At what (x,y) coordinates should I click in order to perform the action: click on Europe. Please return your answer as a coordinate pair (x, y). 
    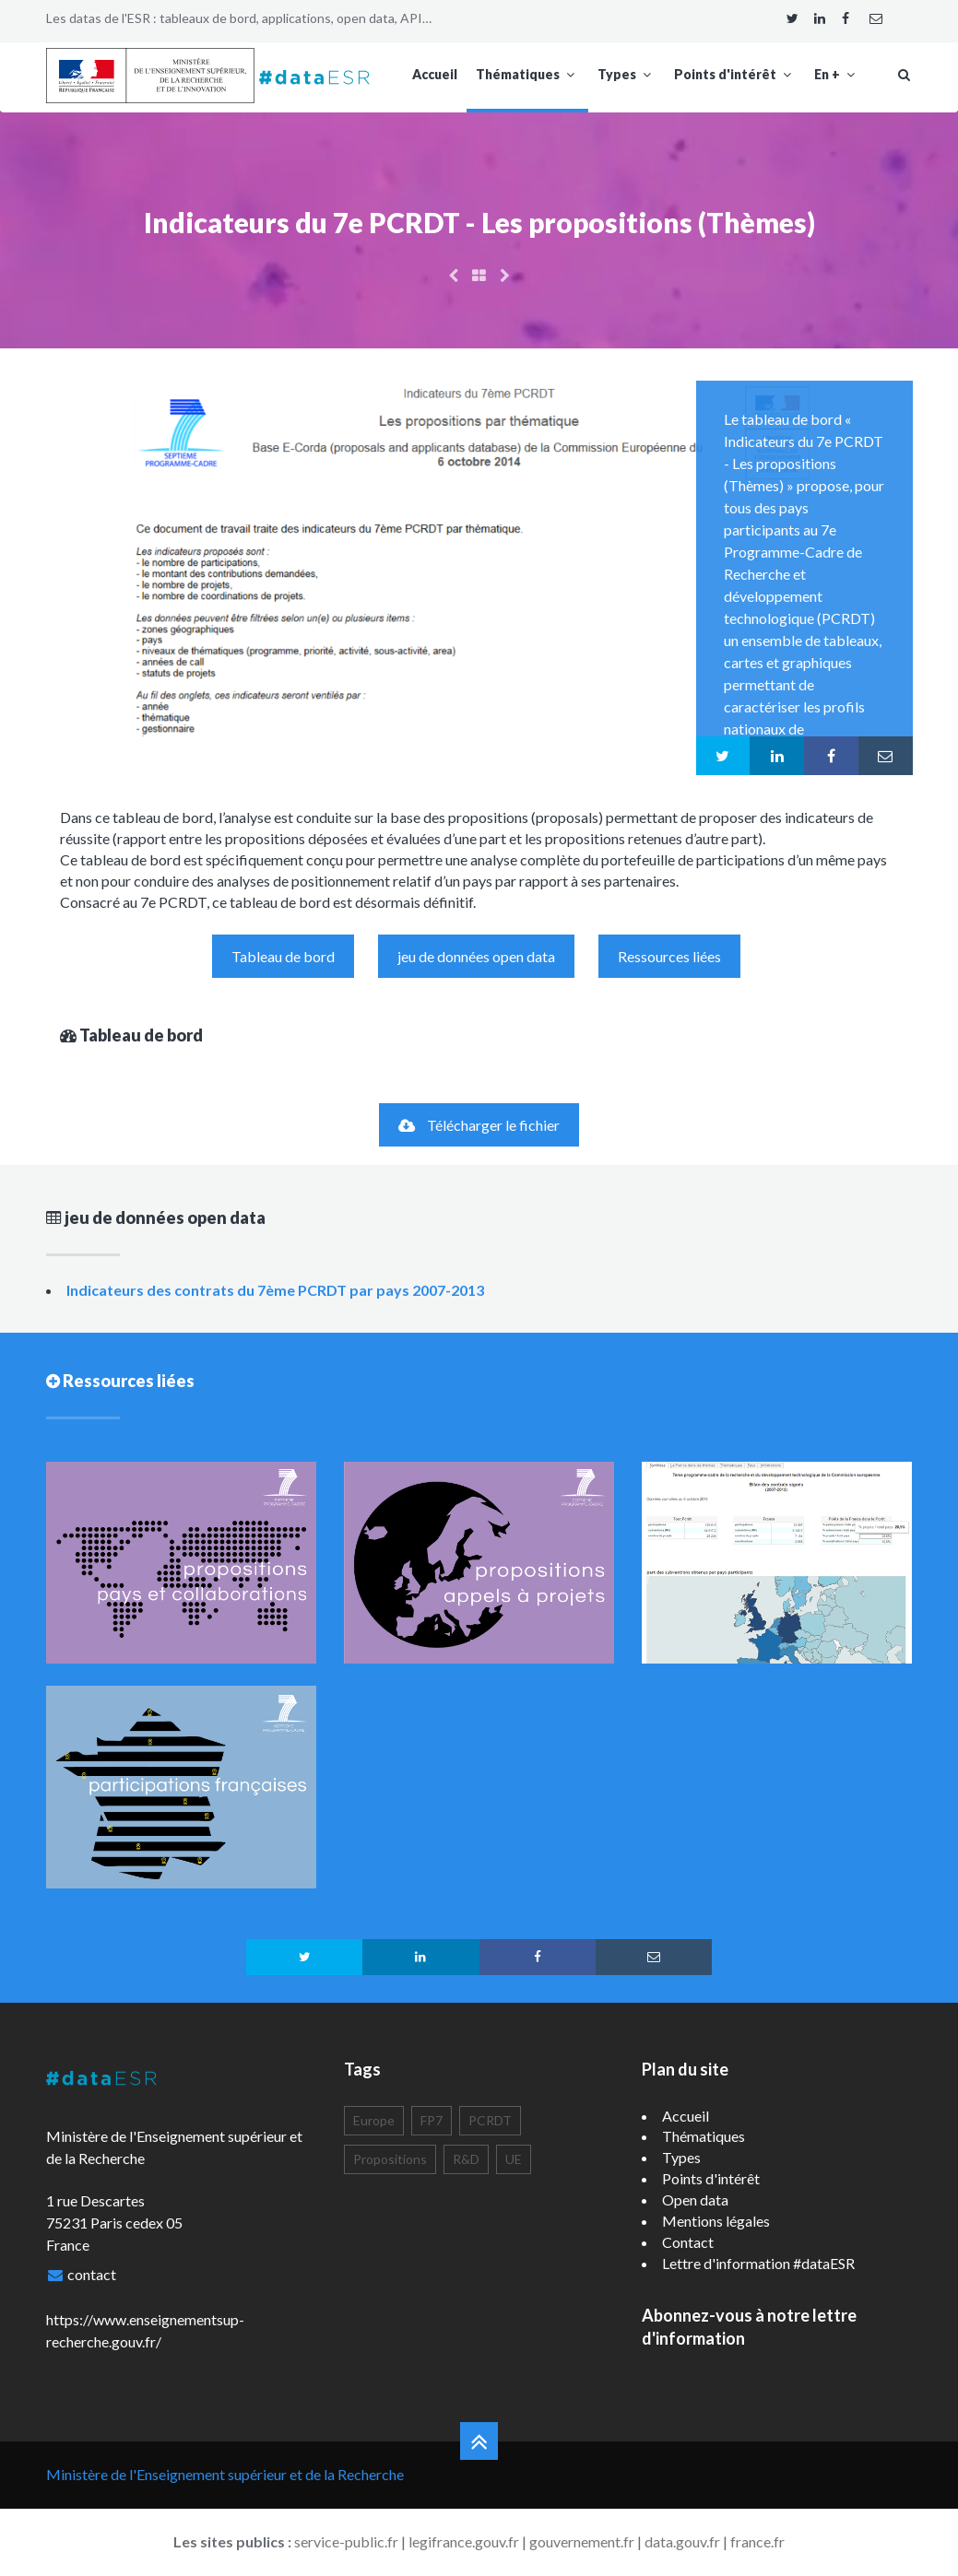
    Looking at the image, I should click on (374, 2120).